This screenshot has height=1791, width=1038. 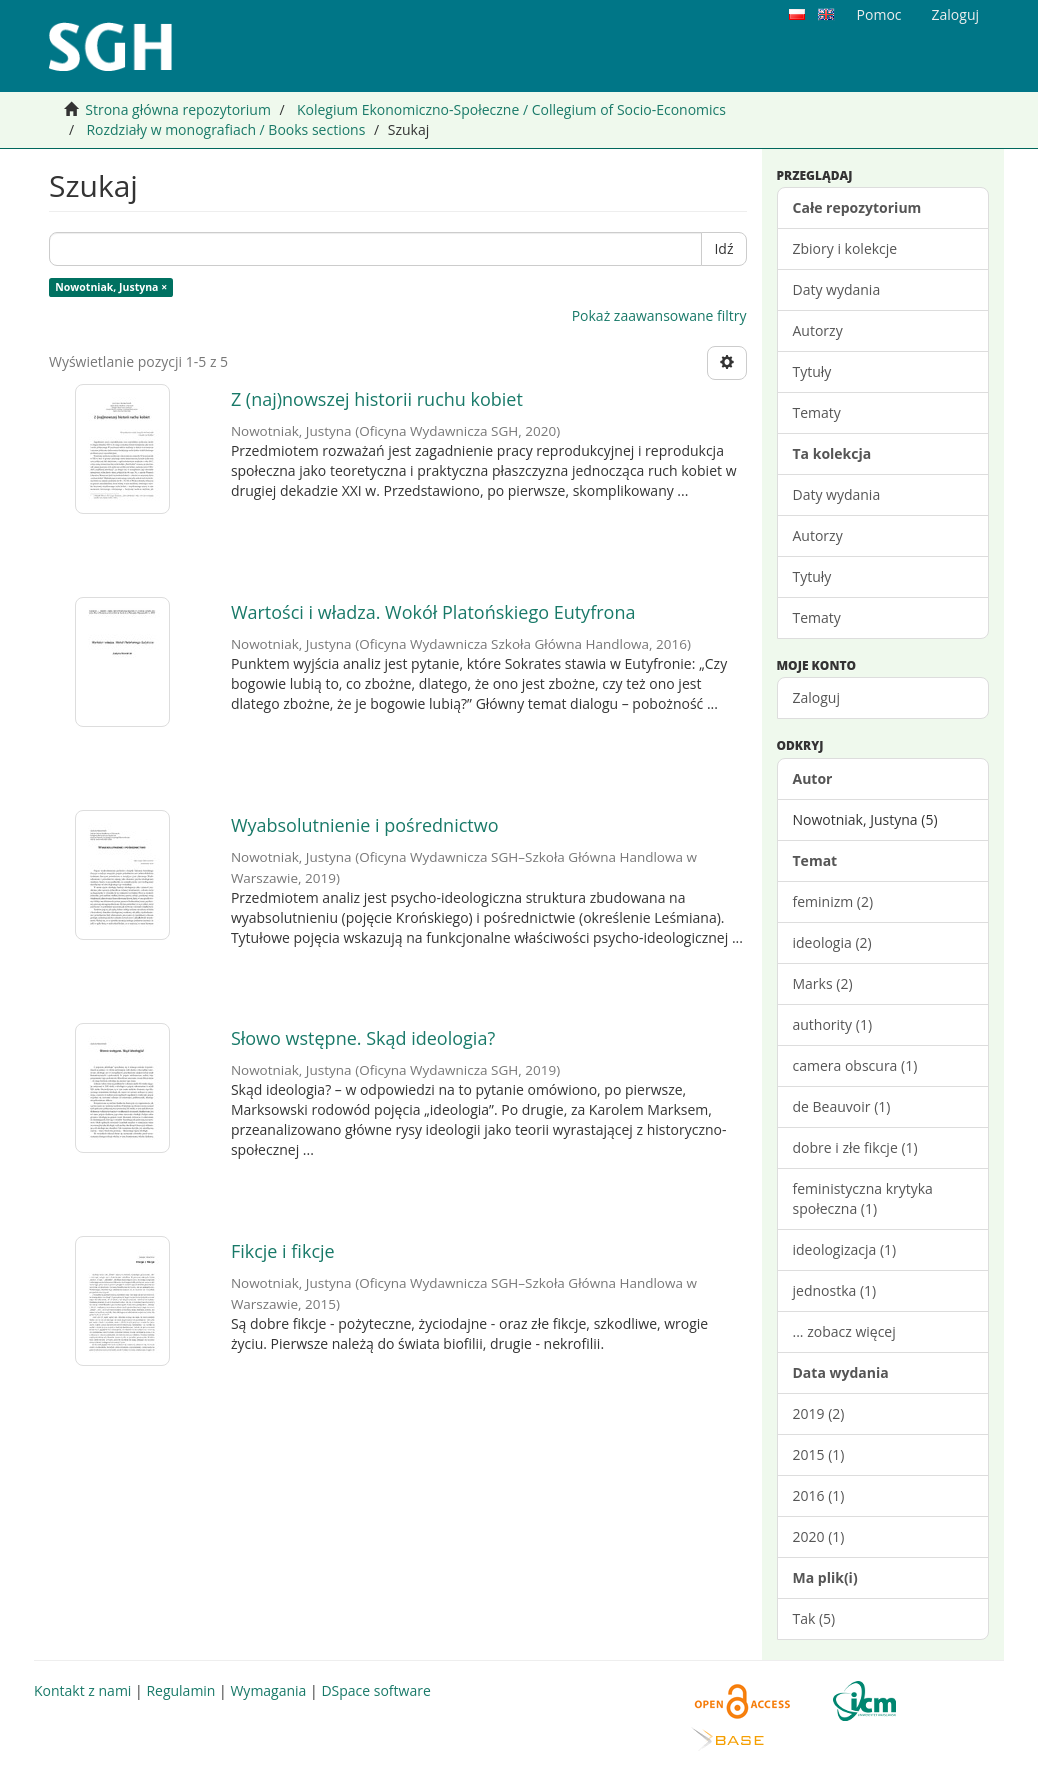 I want to click on Idź, so click(x=723, y=248).